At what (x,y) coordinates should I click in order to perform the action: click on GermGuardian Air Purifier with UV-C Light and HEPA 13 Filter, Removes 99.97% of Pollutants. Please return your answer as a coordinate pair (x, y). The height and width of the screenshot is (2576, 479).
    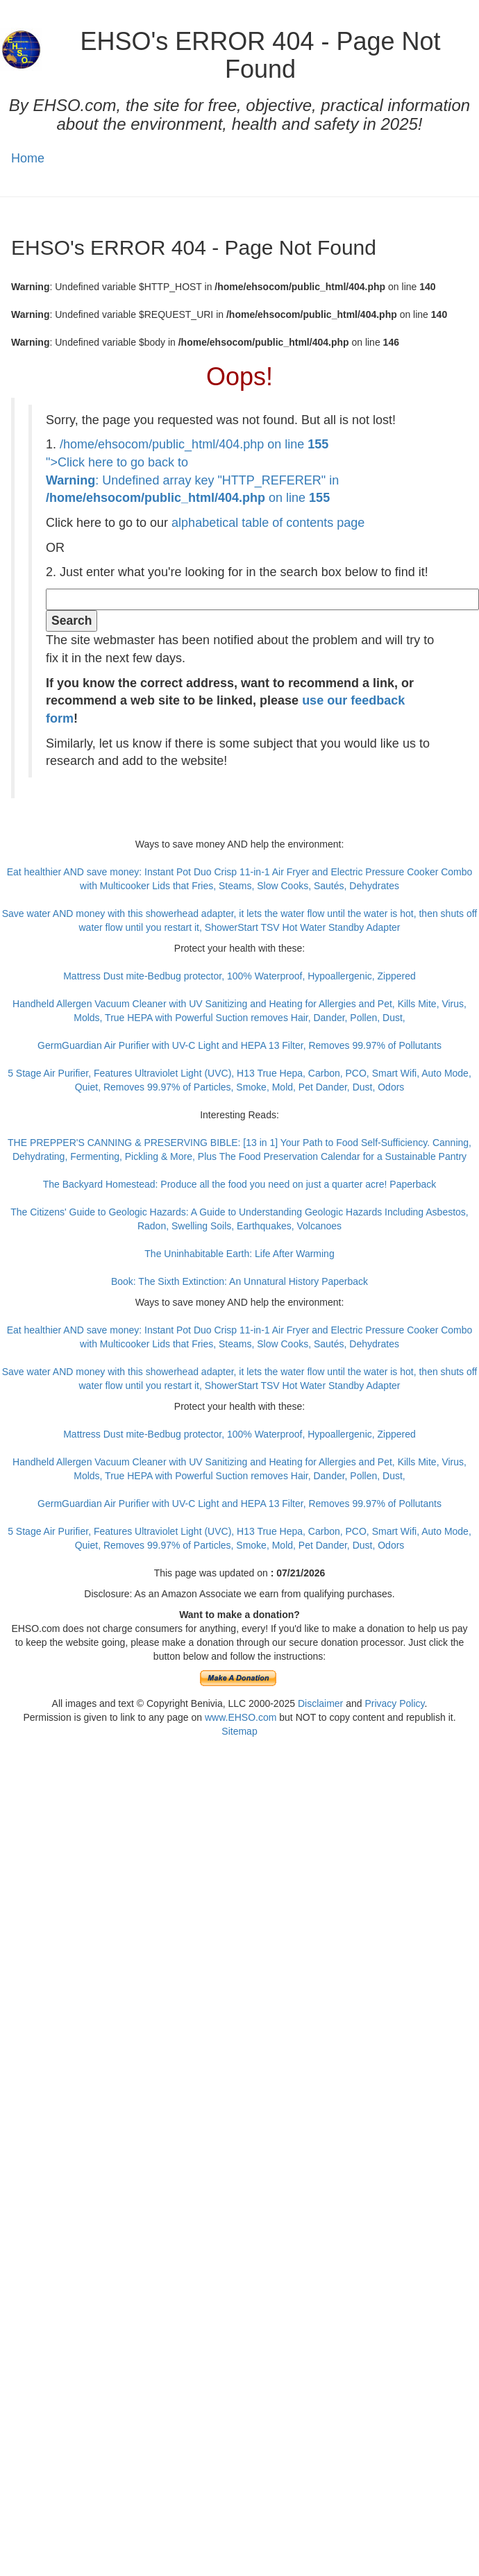
    Looking at the image, I should click on (239, 1045).